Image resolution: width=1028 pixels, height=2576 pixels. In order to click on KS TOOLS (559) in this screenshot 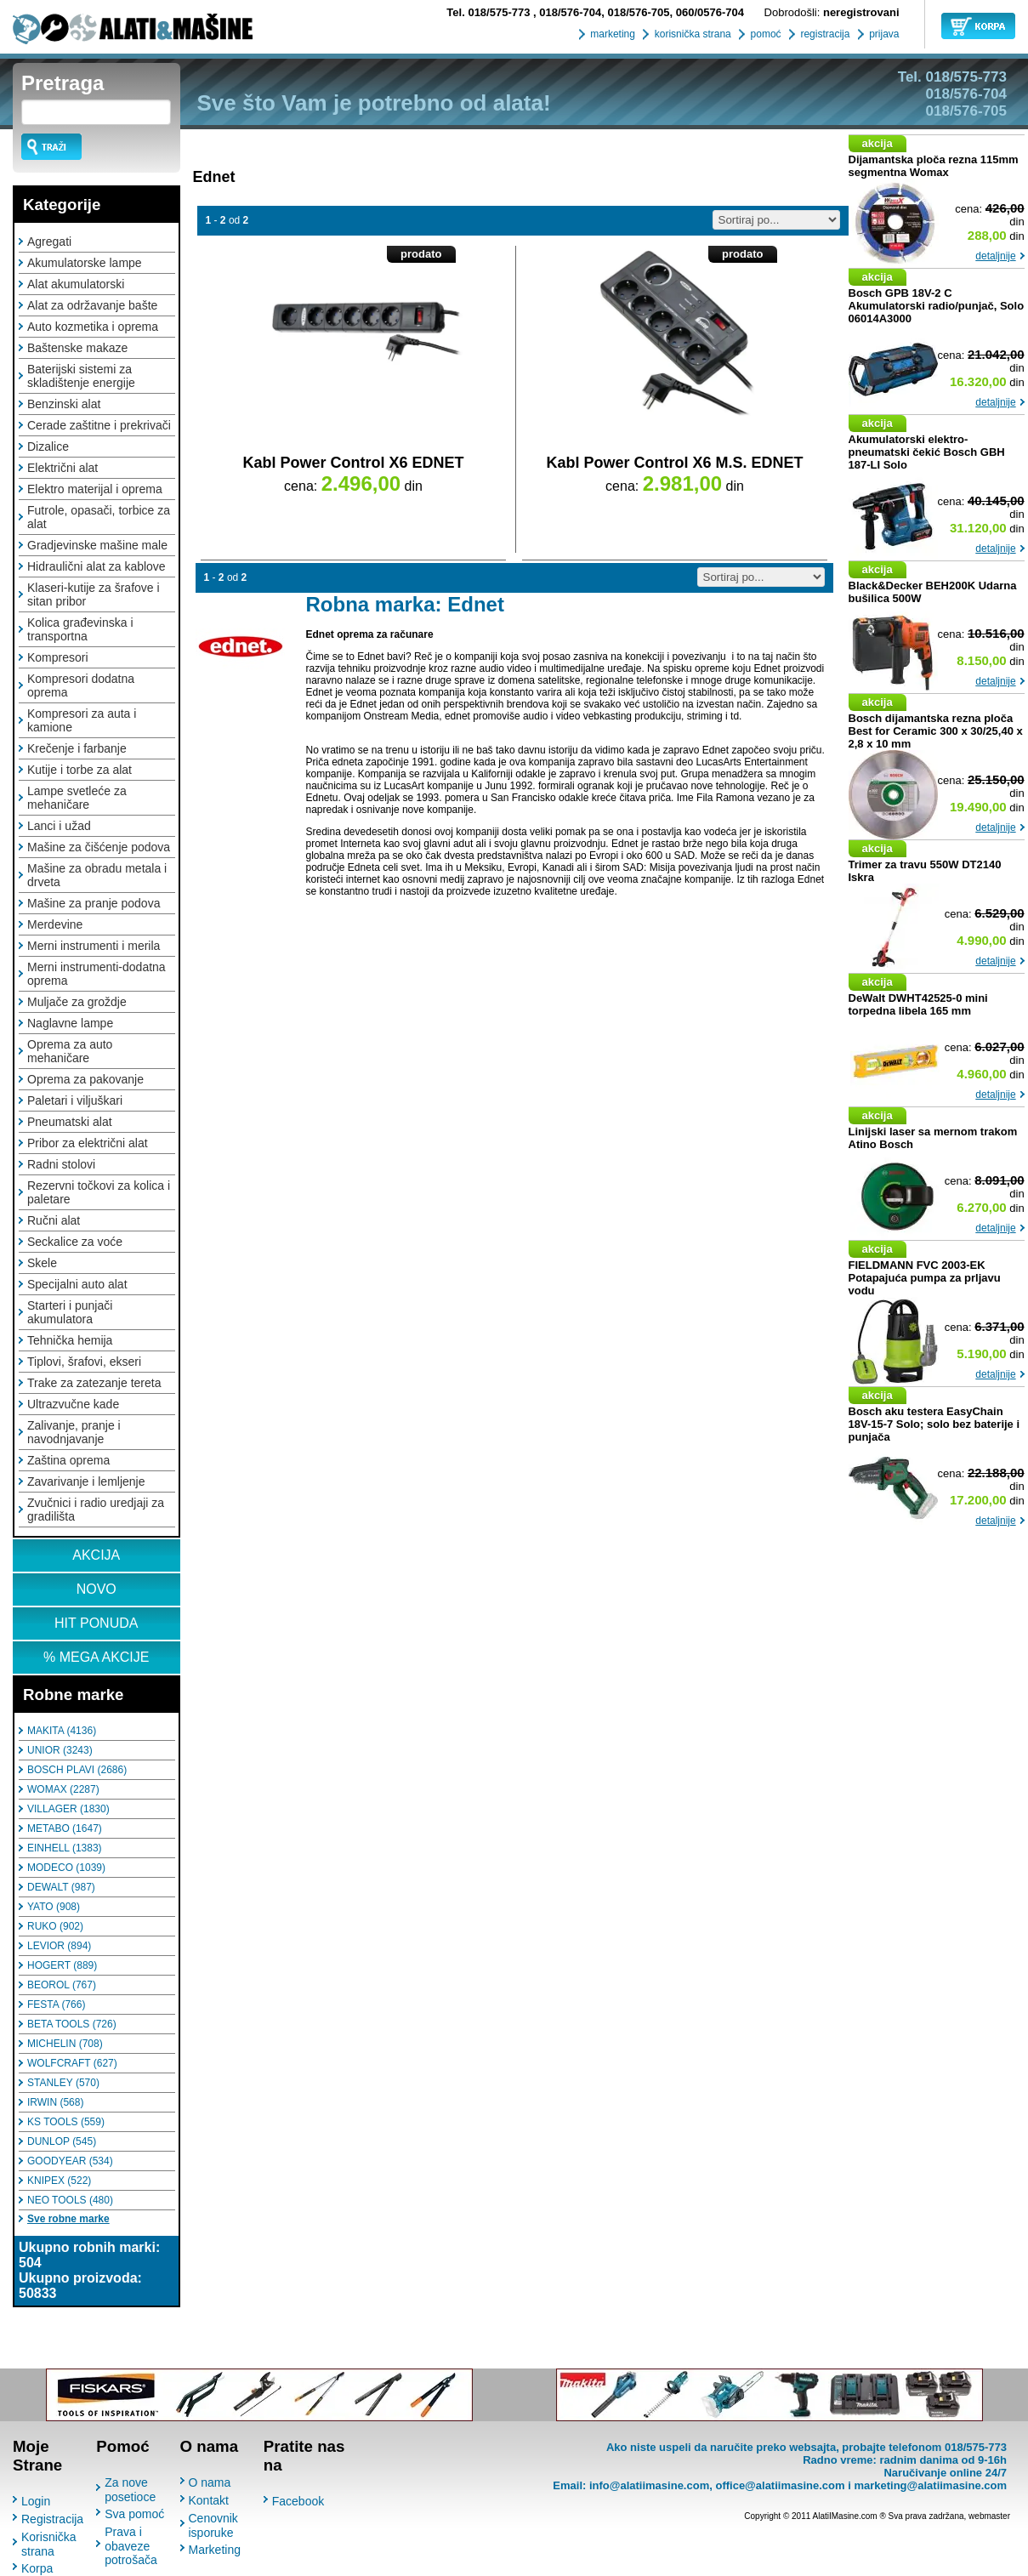, I will do `click(66, 2122)`.